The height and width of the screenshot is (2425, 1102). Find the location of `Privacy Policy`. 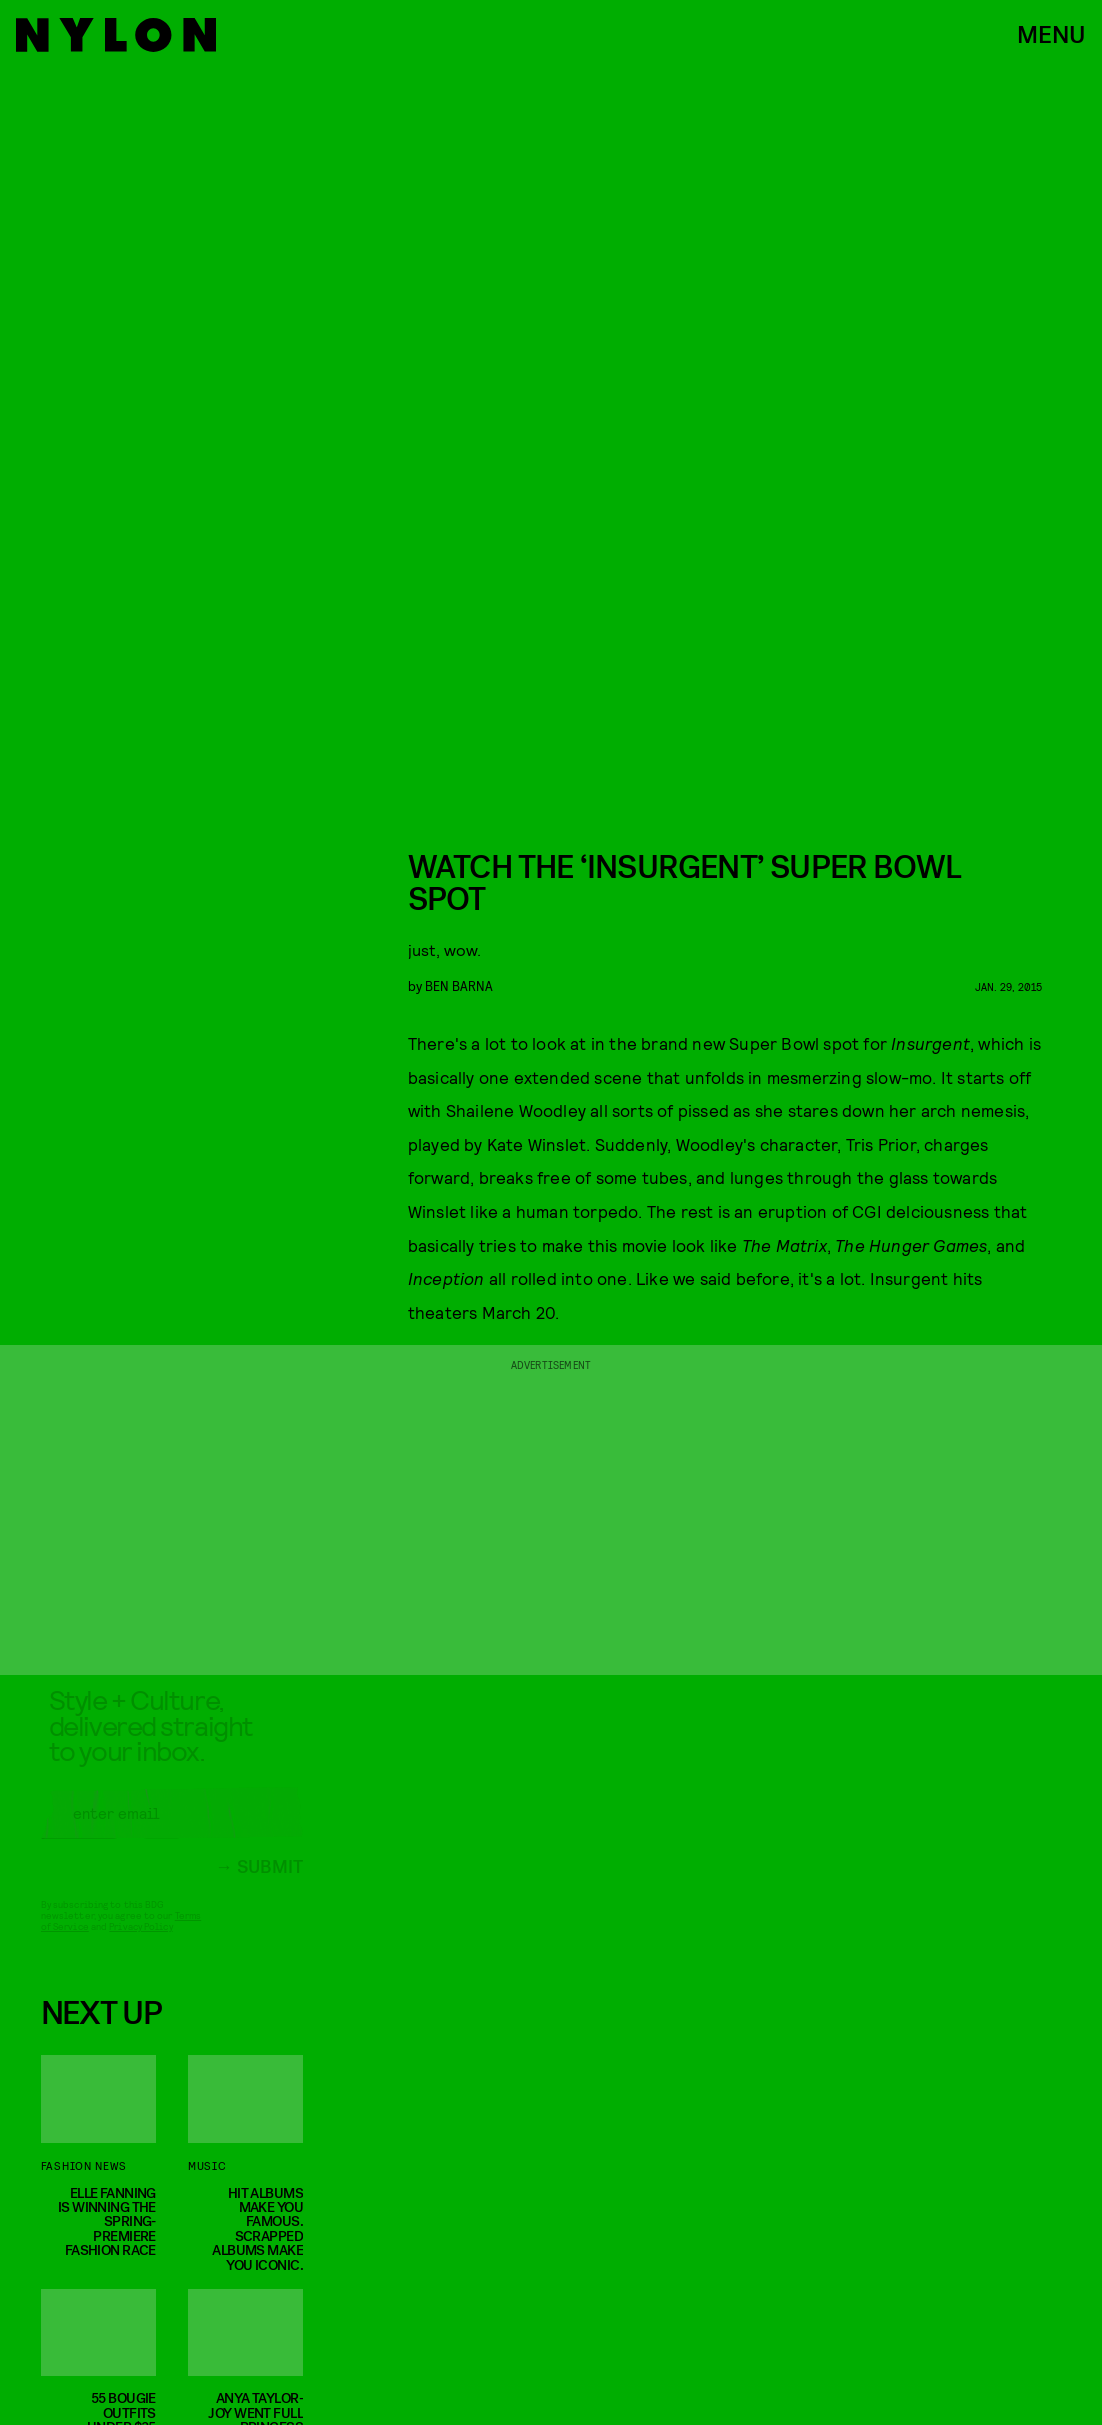

Privacy Policy is located at coordinates (140, 1942).